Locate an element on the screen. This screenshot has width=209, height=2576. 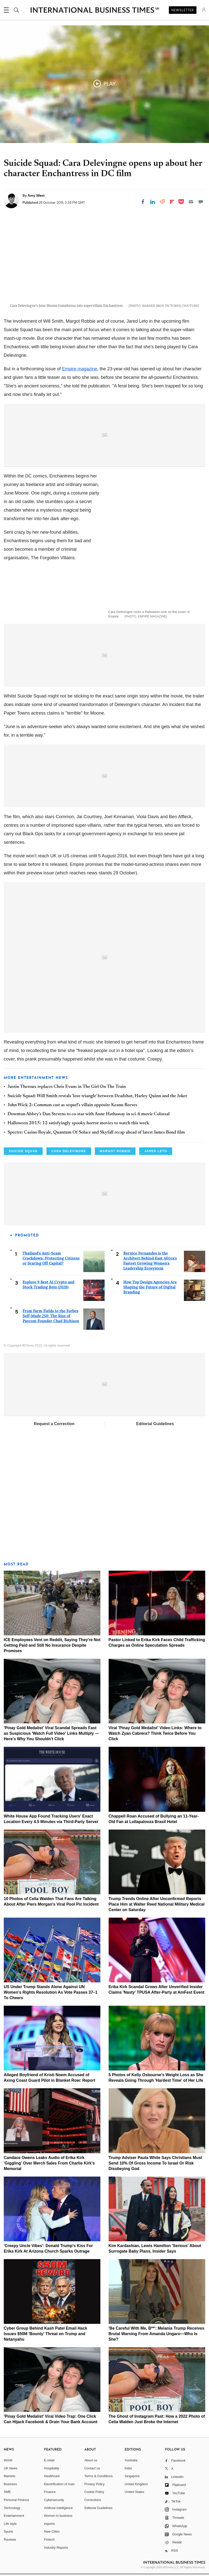
Finance is located at coordinates (50, 2494).